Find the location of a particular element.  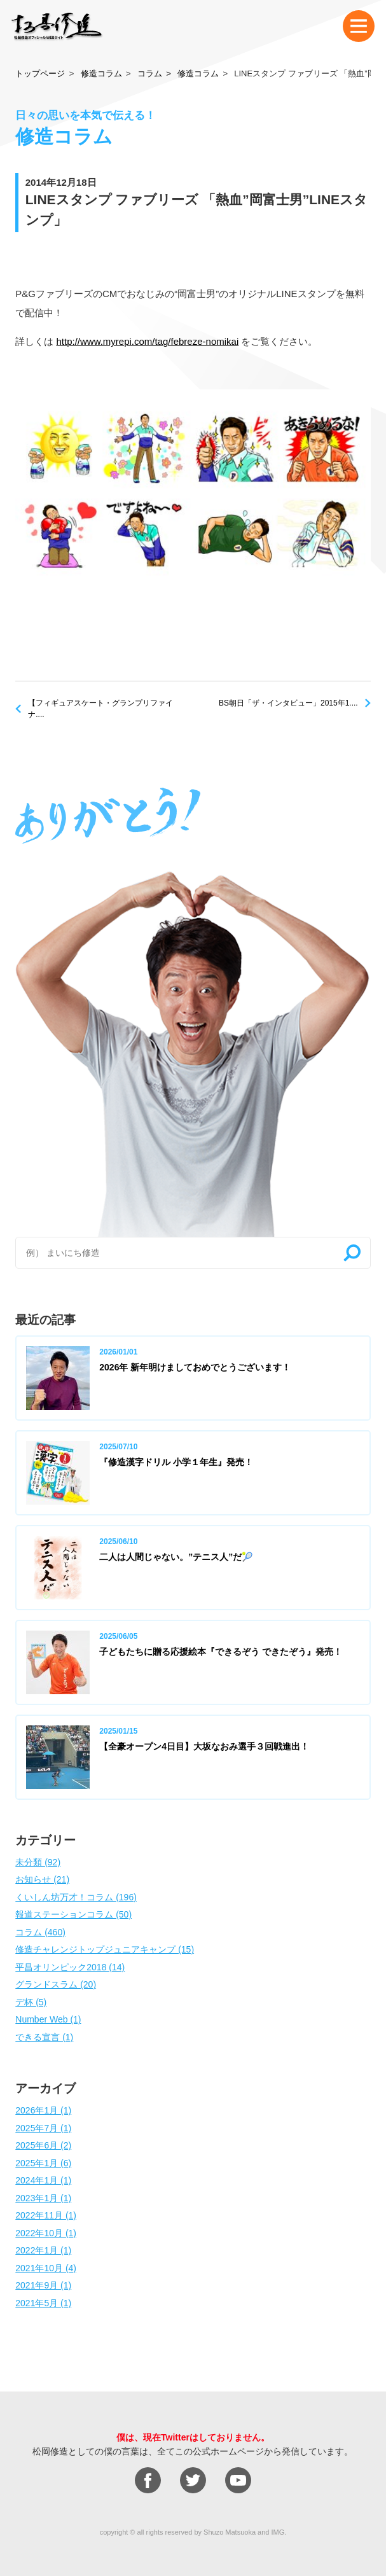

2026年1月 (1) is located at coordinates (43, 2110).